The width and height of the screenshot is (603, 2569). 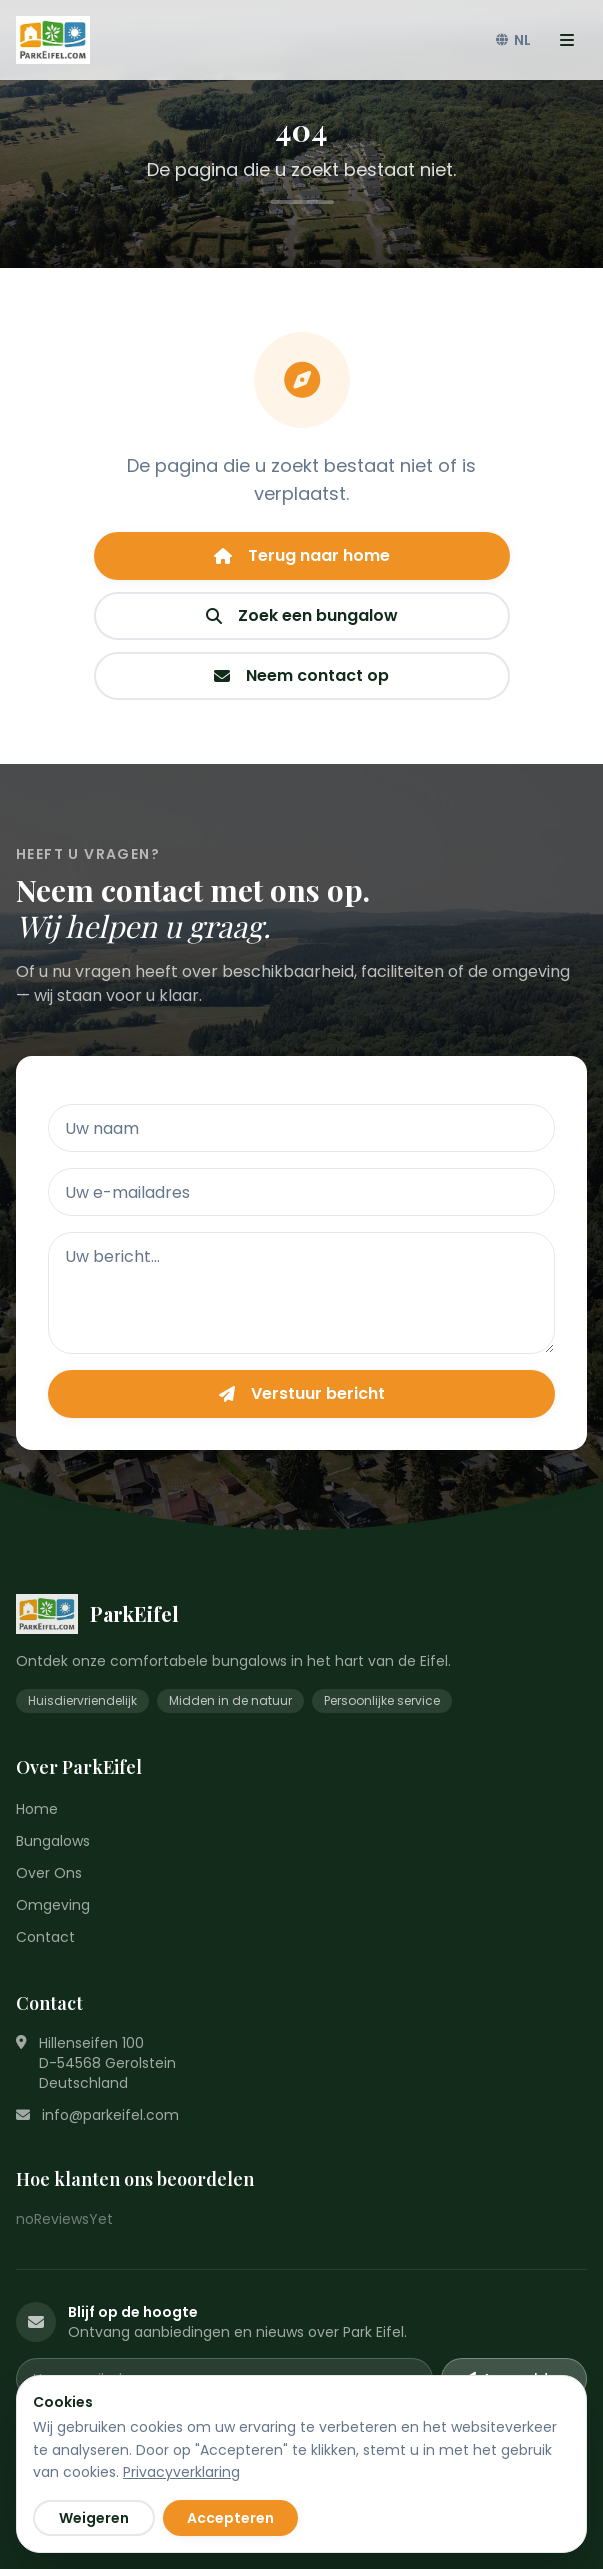 What do you see at coordinates (302, 555) in the screenshot?
I see `Terug naar home` at bounding box center [302, 555].